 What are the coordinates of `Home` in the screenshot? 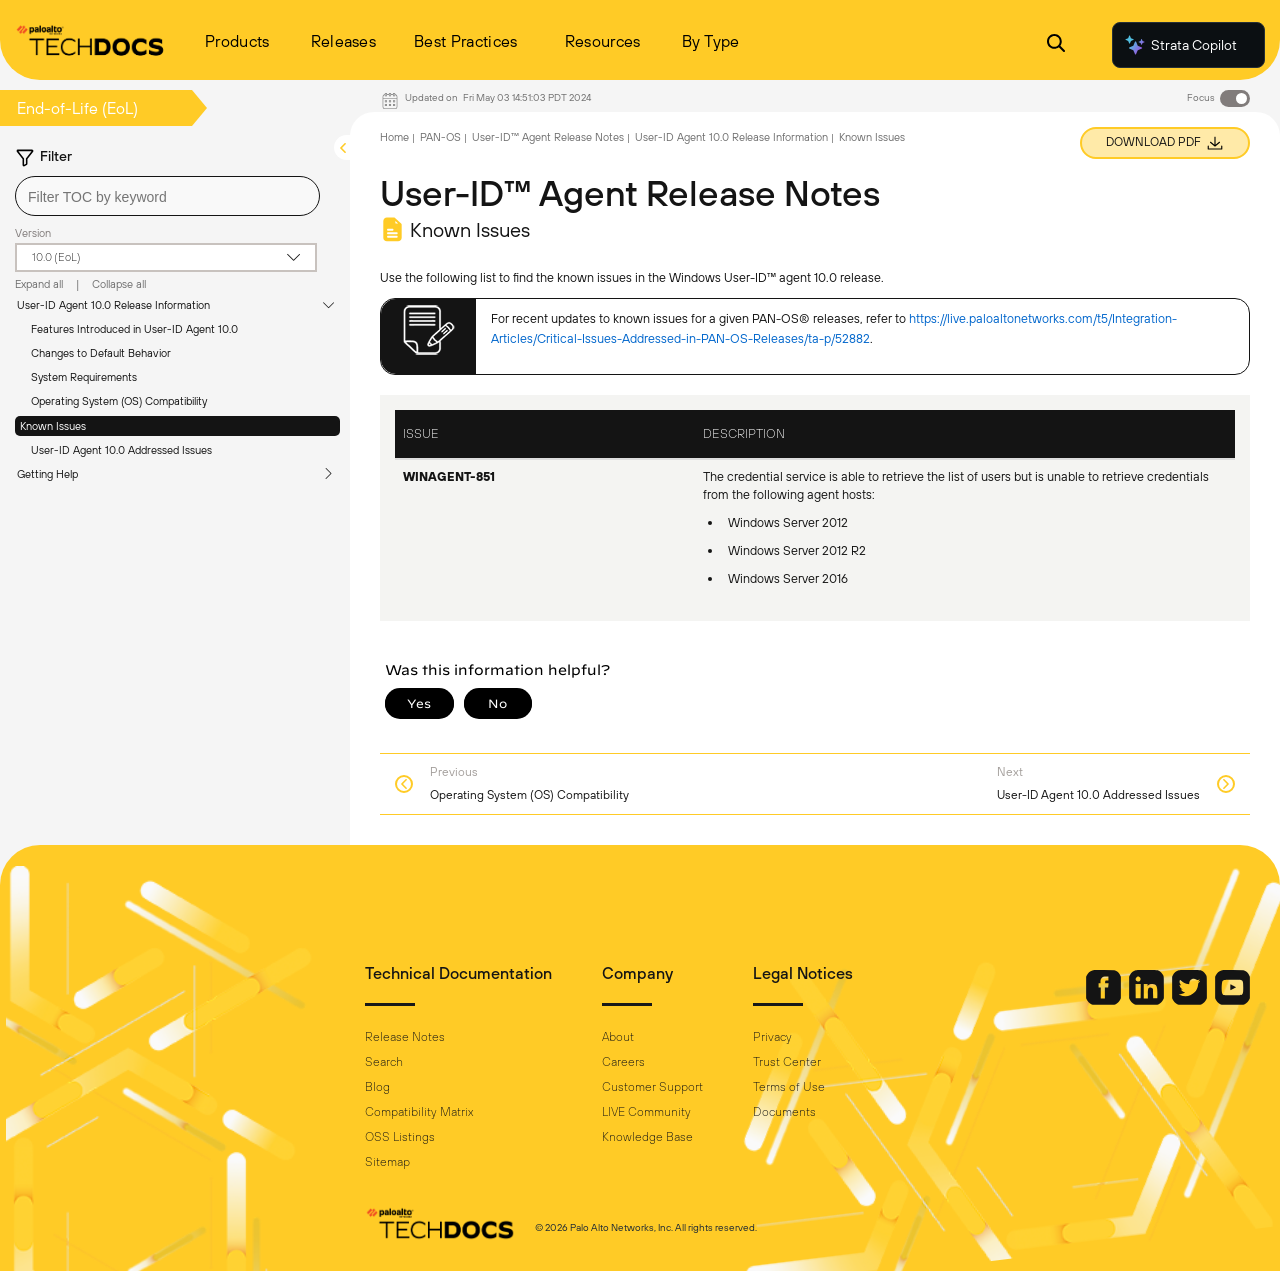 It's located at (394, 137).